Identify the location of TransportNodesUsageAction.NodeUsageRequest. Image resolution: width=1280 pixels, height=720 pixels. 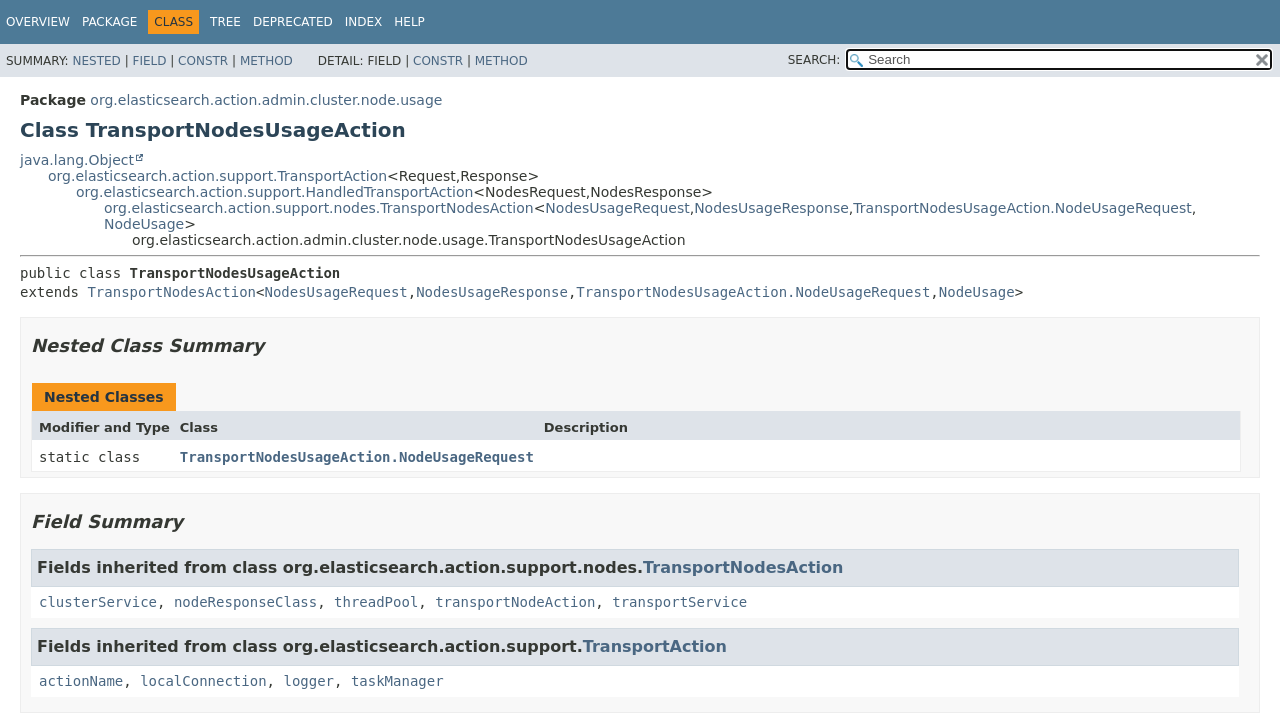
(1022, 208).